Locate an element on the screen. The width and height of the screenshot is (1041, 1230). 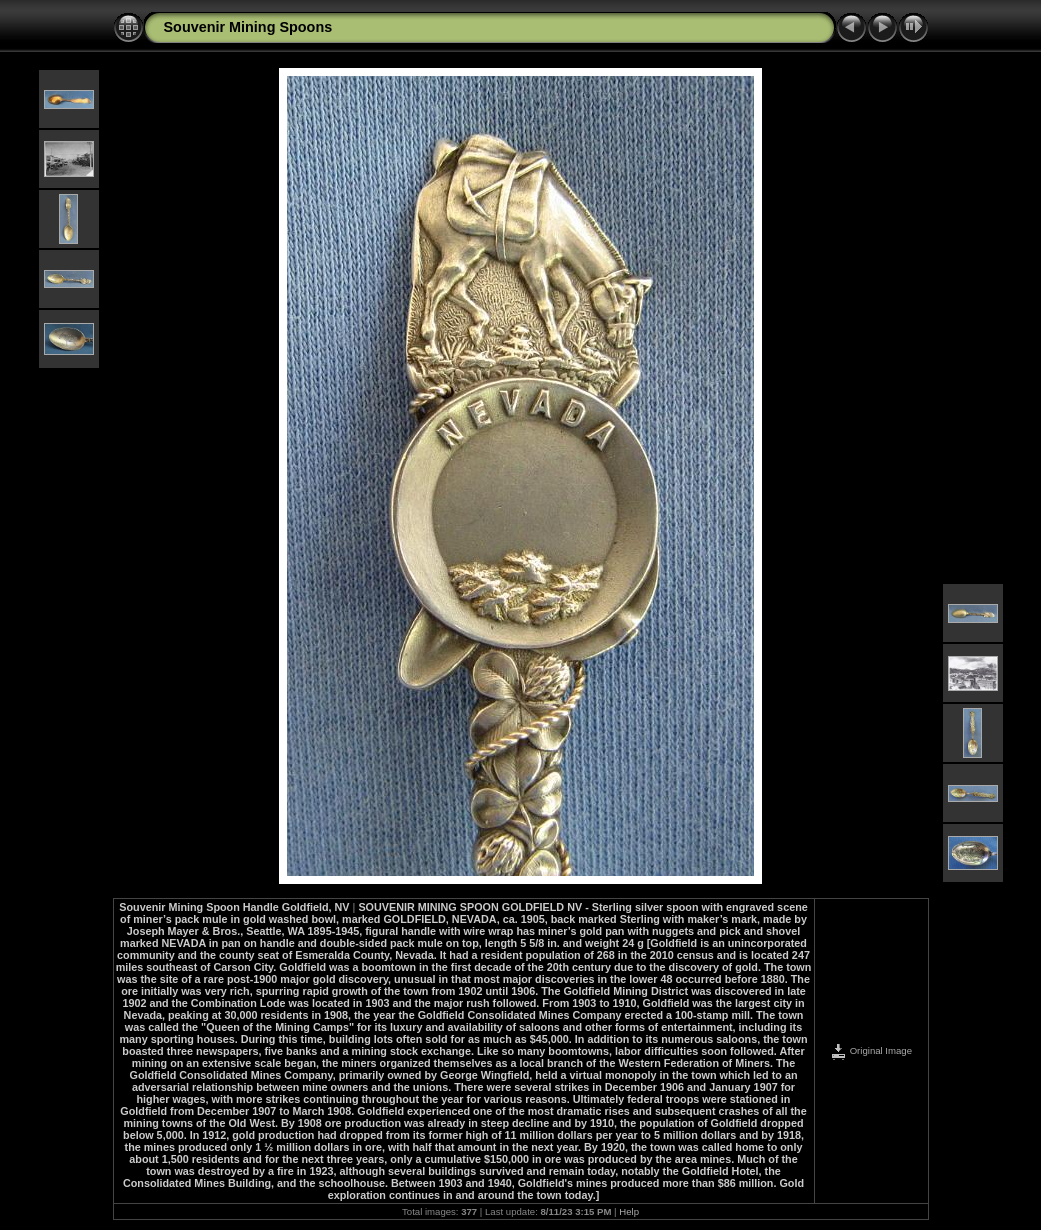
Souvenir Mining Spoons is located at coordinates (248, 27).